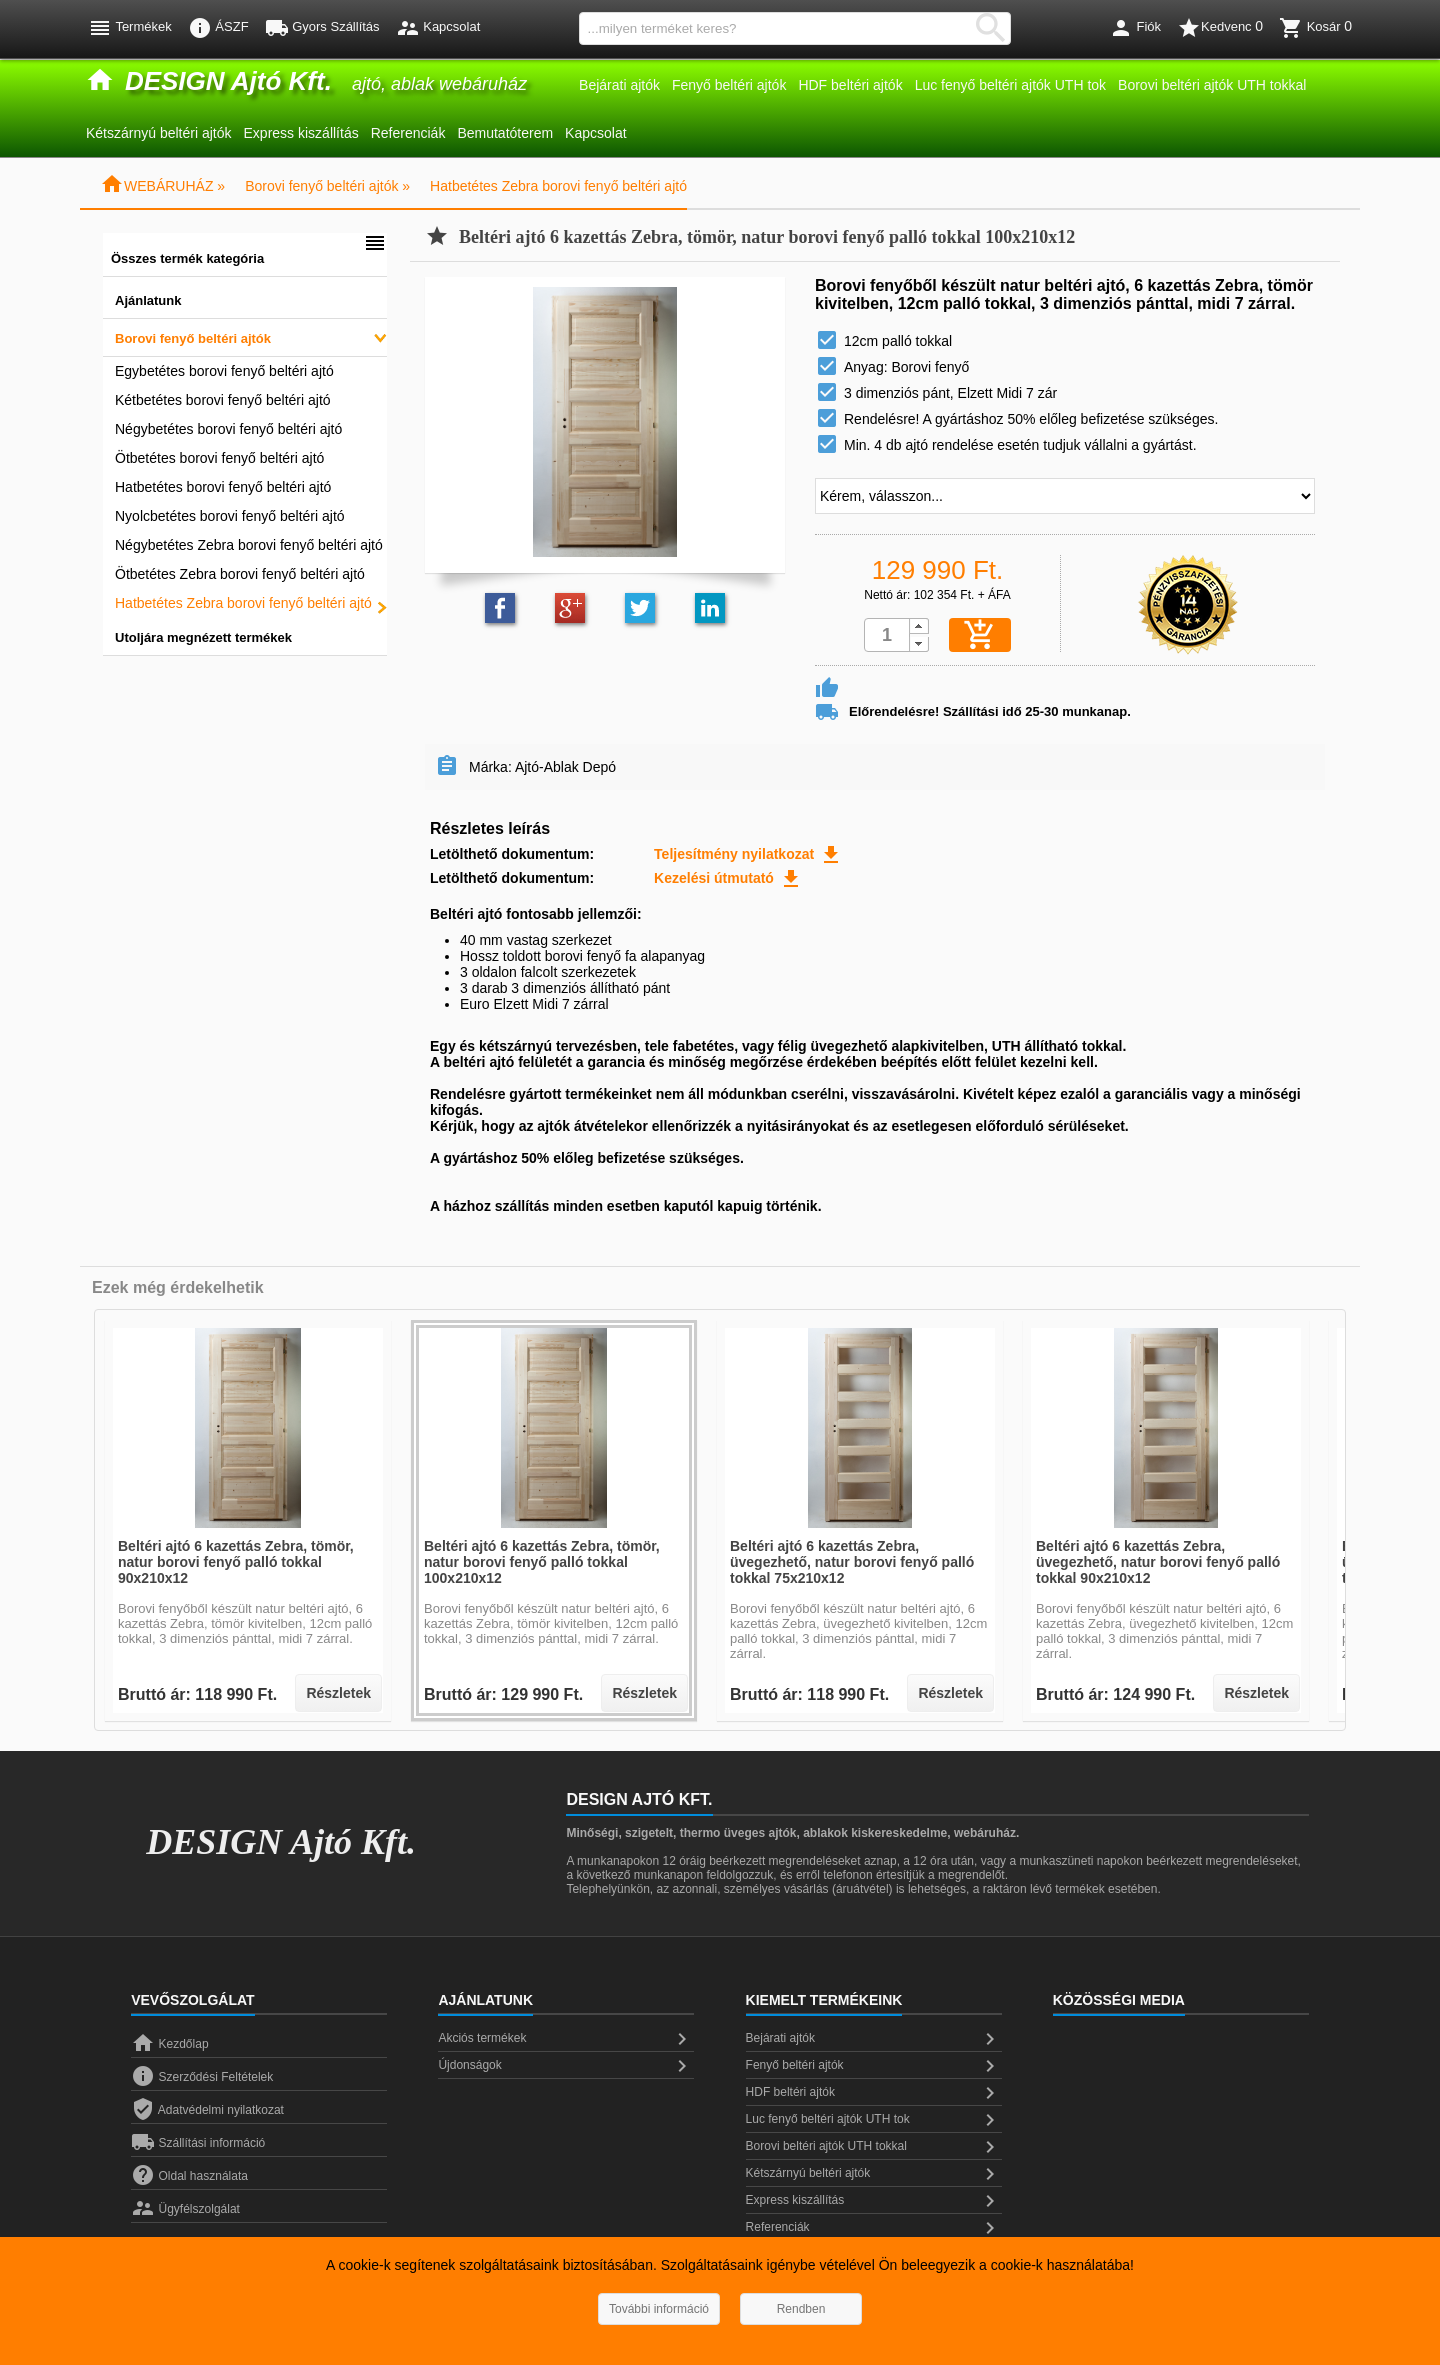  I want to click on Kezdőlap, so click(169, 2044).